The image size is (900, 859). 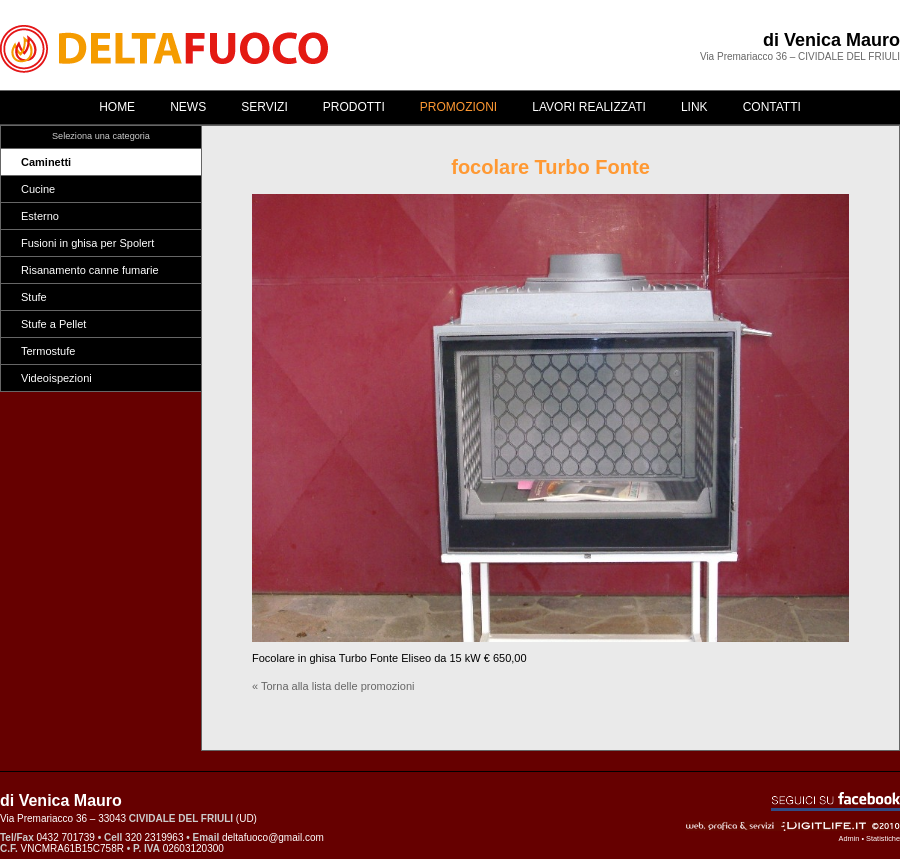 What do you see at coordinates (46, 162) in the screenshot?
I see `Caminetti` at bounding box center [46, 162].